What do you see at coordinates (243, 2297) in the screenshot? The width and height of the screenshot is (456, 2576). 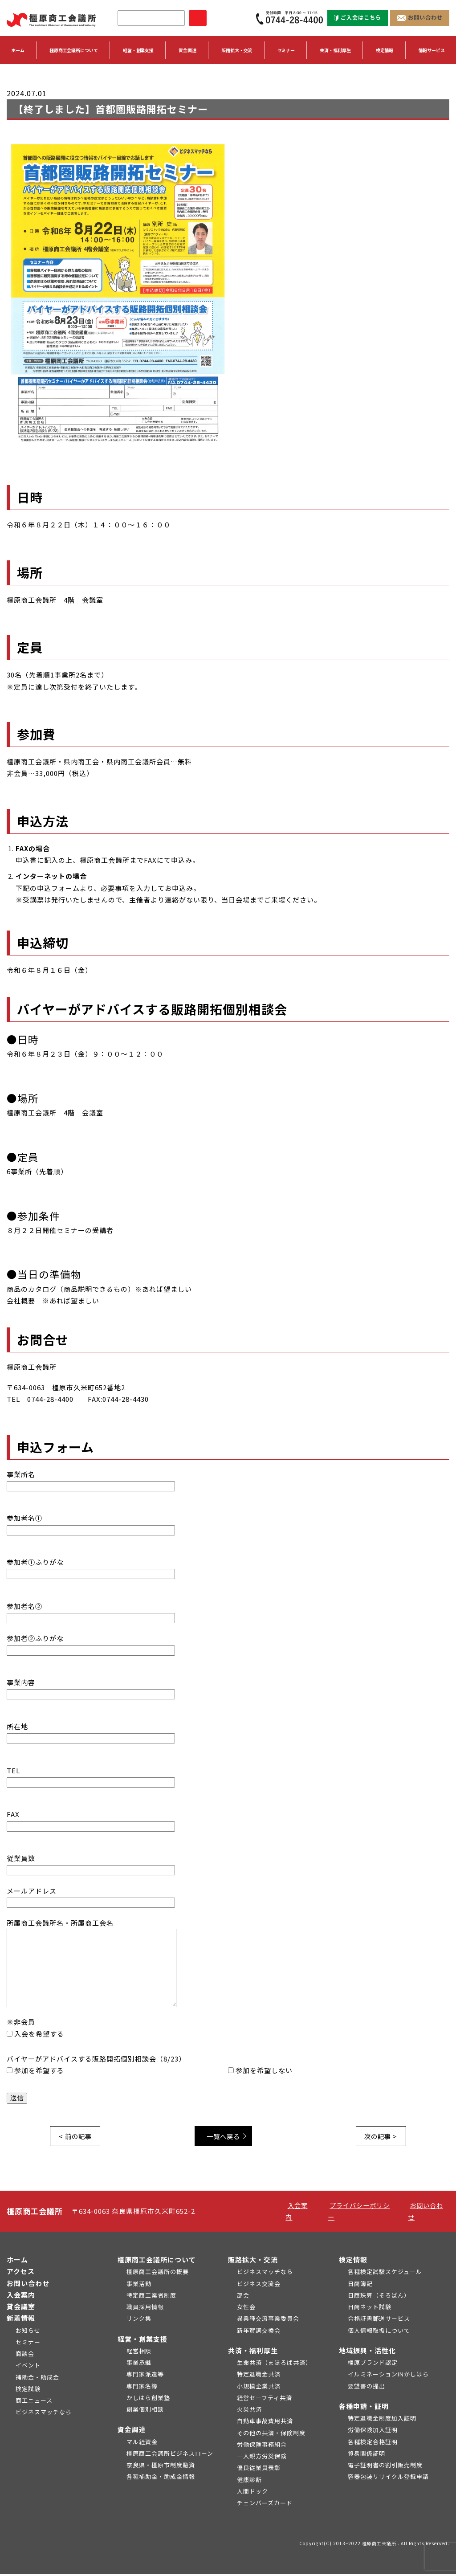 I see `部会` at bounding box center [243, 2297].